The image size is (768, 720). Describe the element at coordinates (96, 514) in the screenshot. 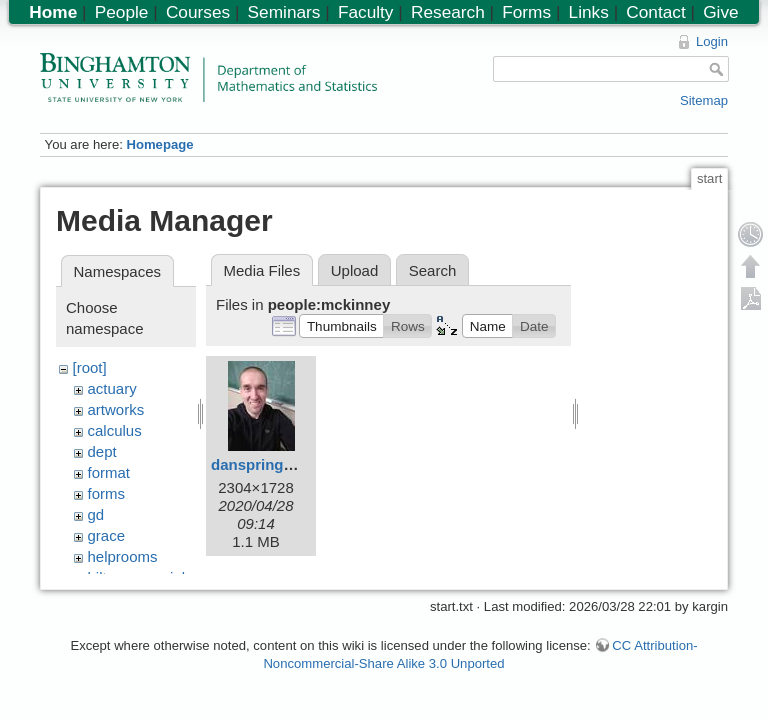

I see `gd` at that location.